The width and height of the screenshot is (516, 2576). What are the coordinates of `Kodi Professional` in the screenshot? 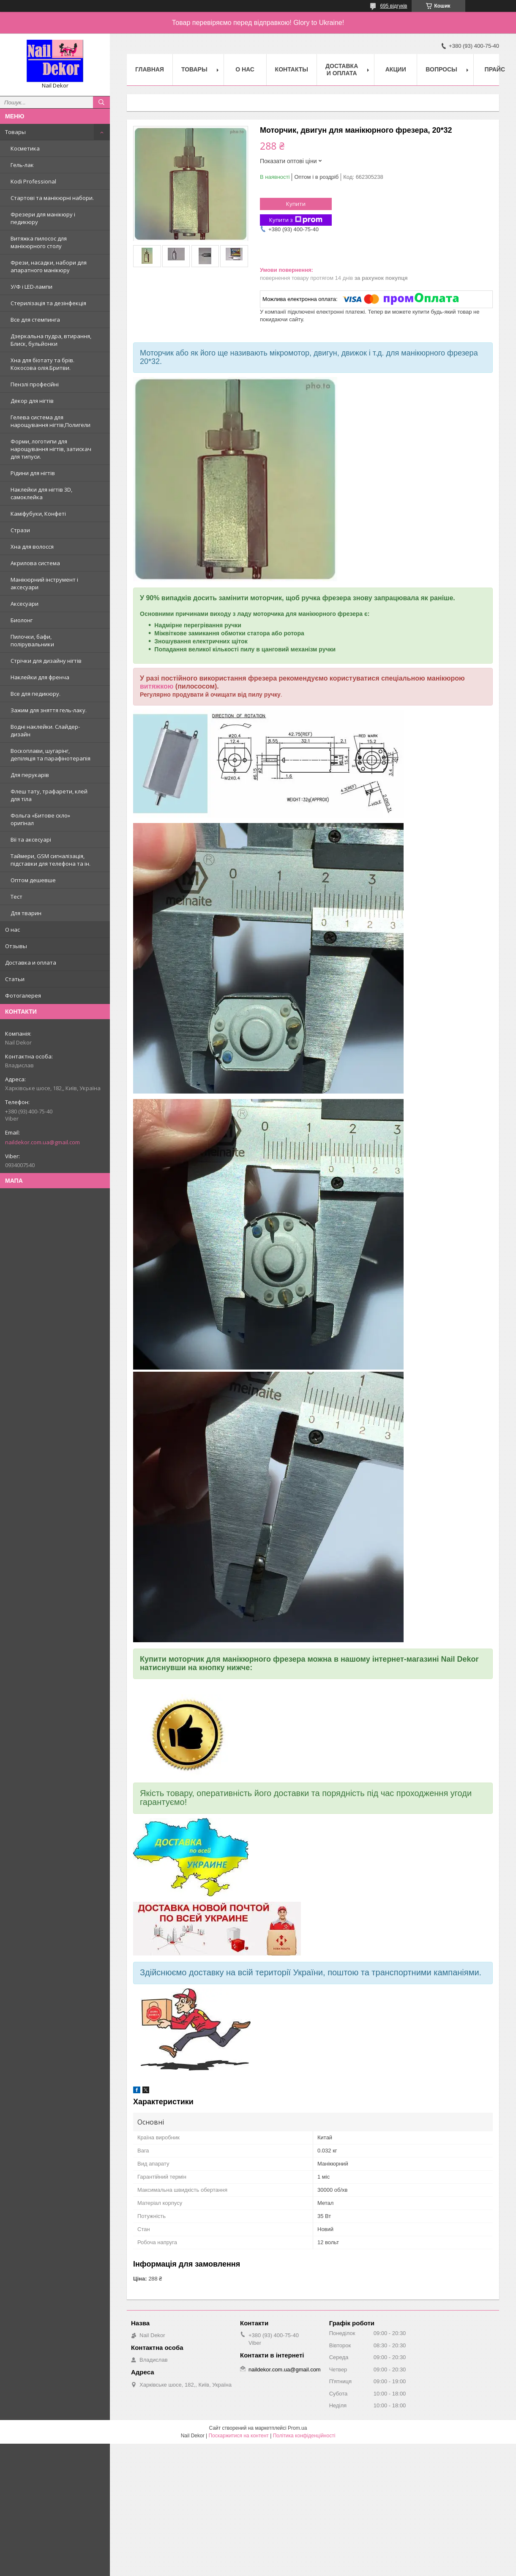 It's located at (33, 181).